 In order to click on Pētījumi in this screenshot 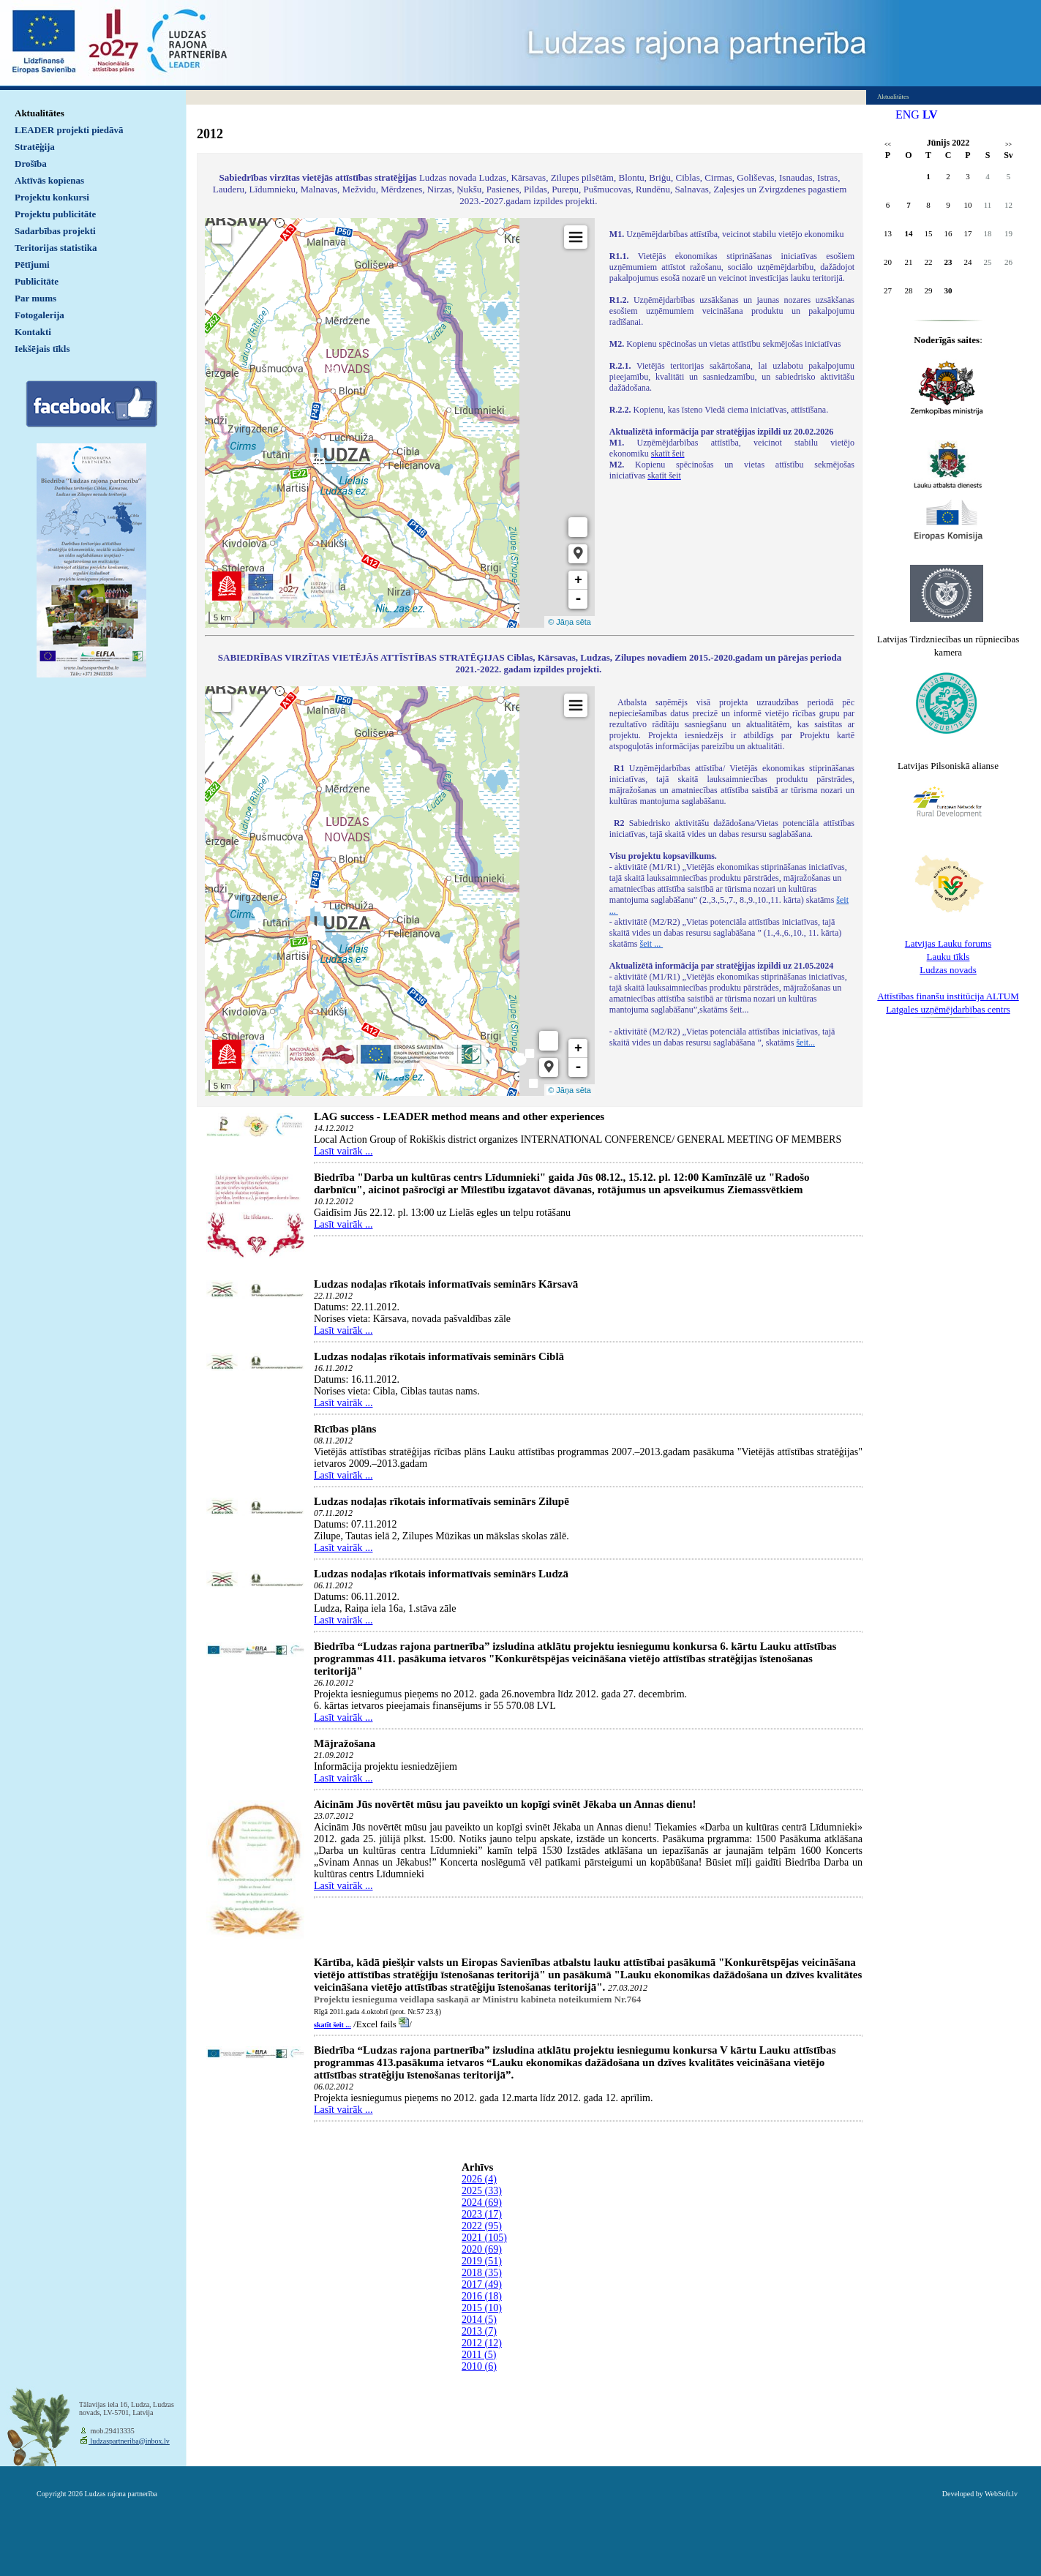, I will do `click(32, 264)`.